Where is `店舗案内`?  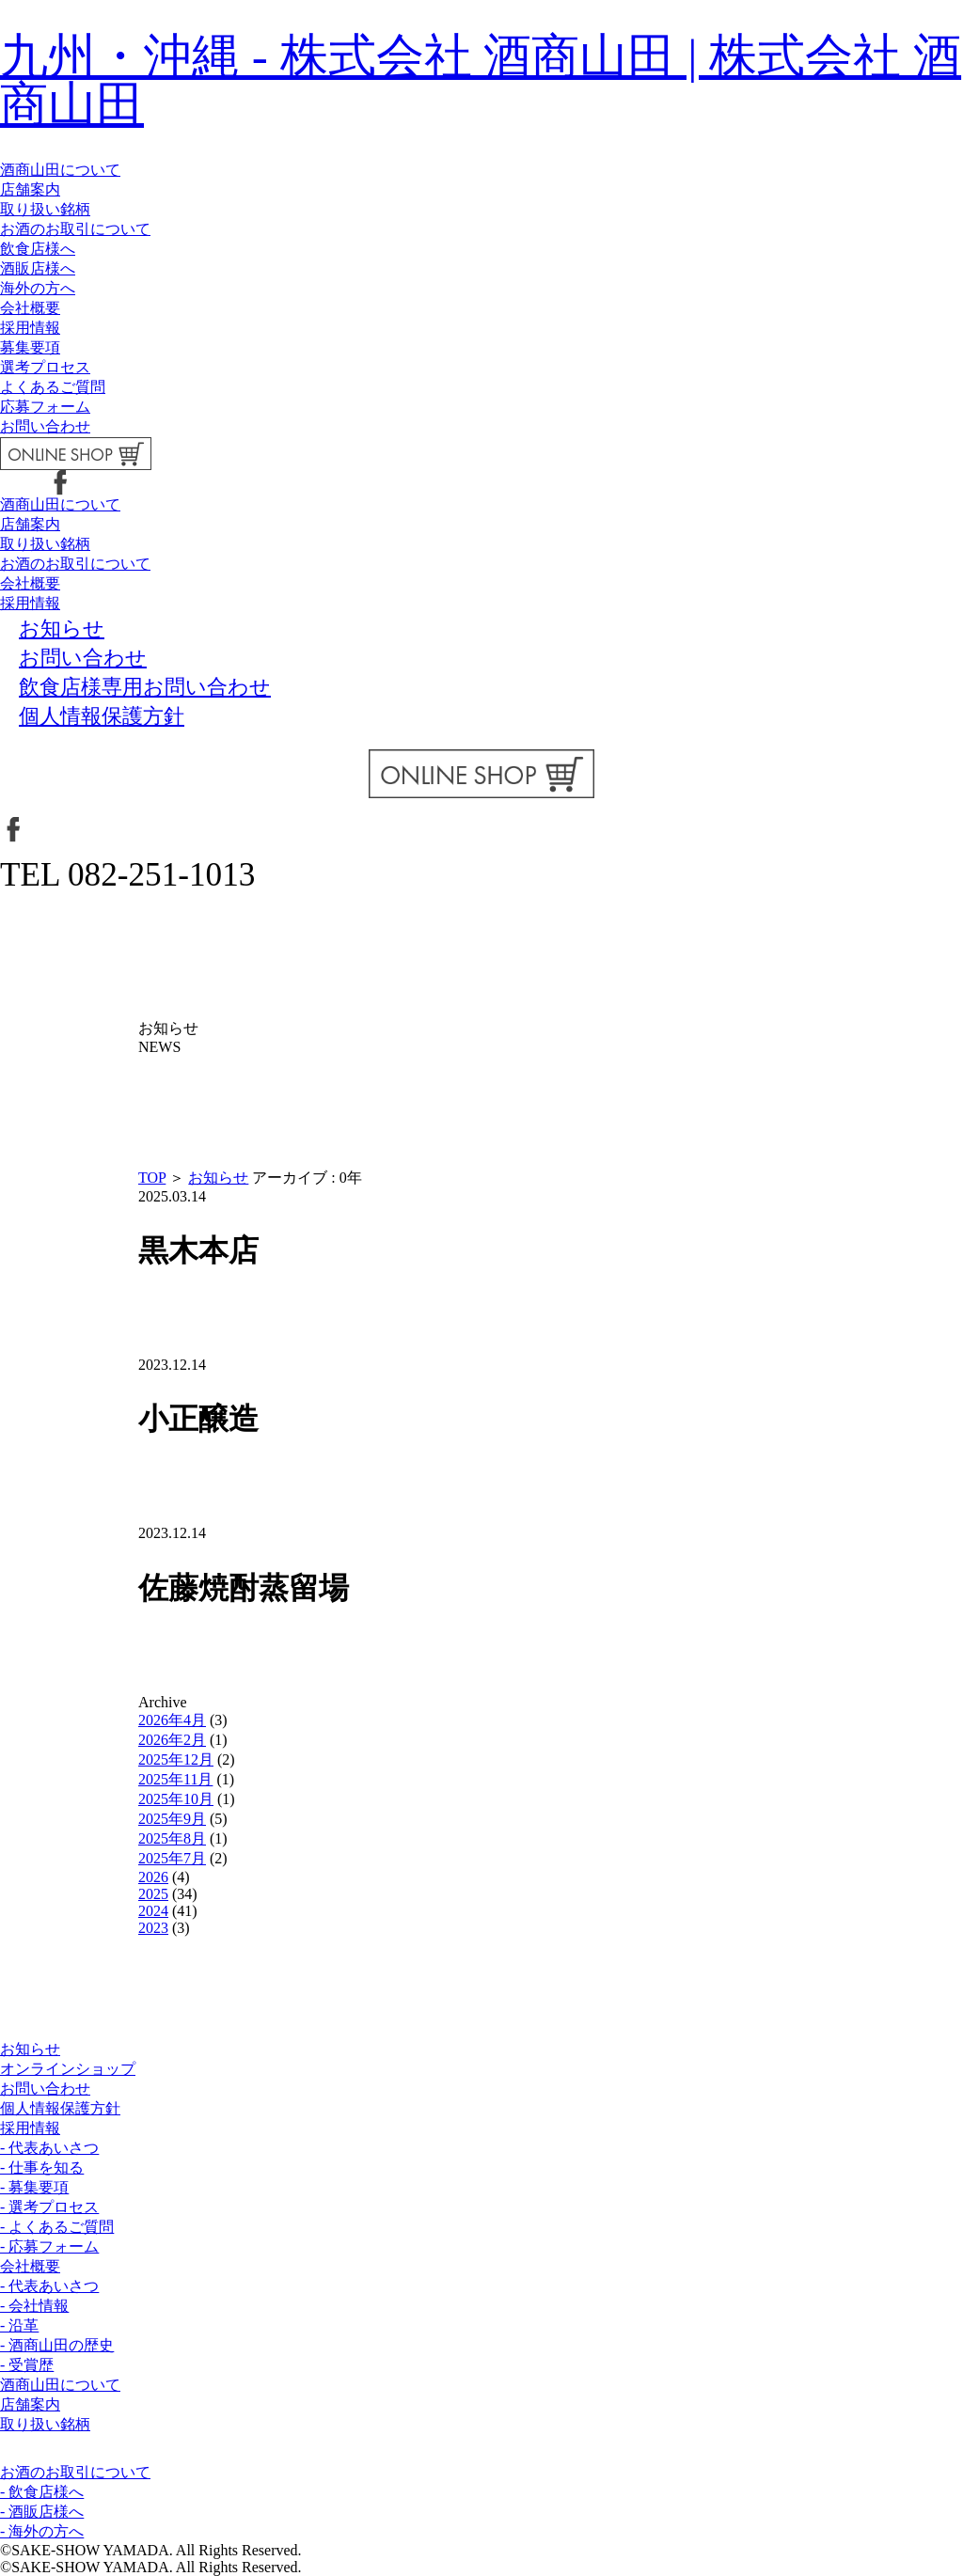
店舗案内 is located at coordinates (30, 189).